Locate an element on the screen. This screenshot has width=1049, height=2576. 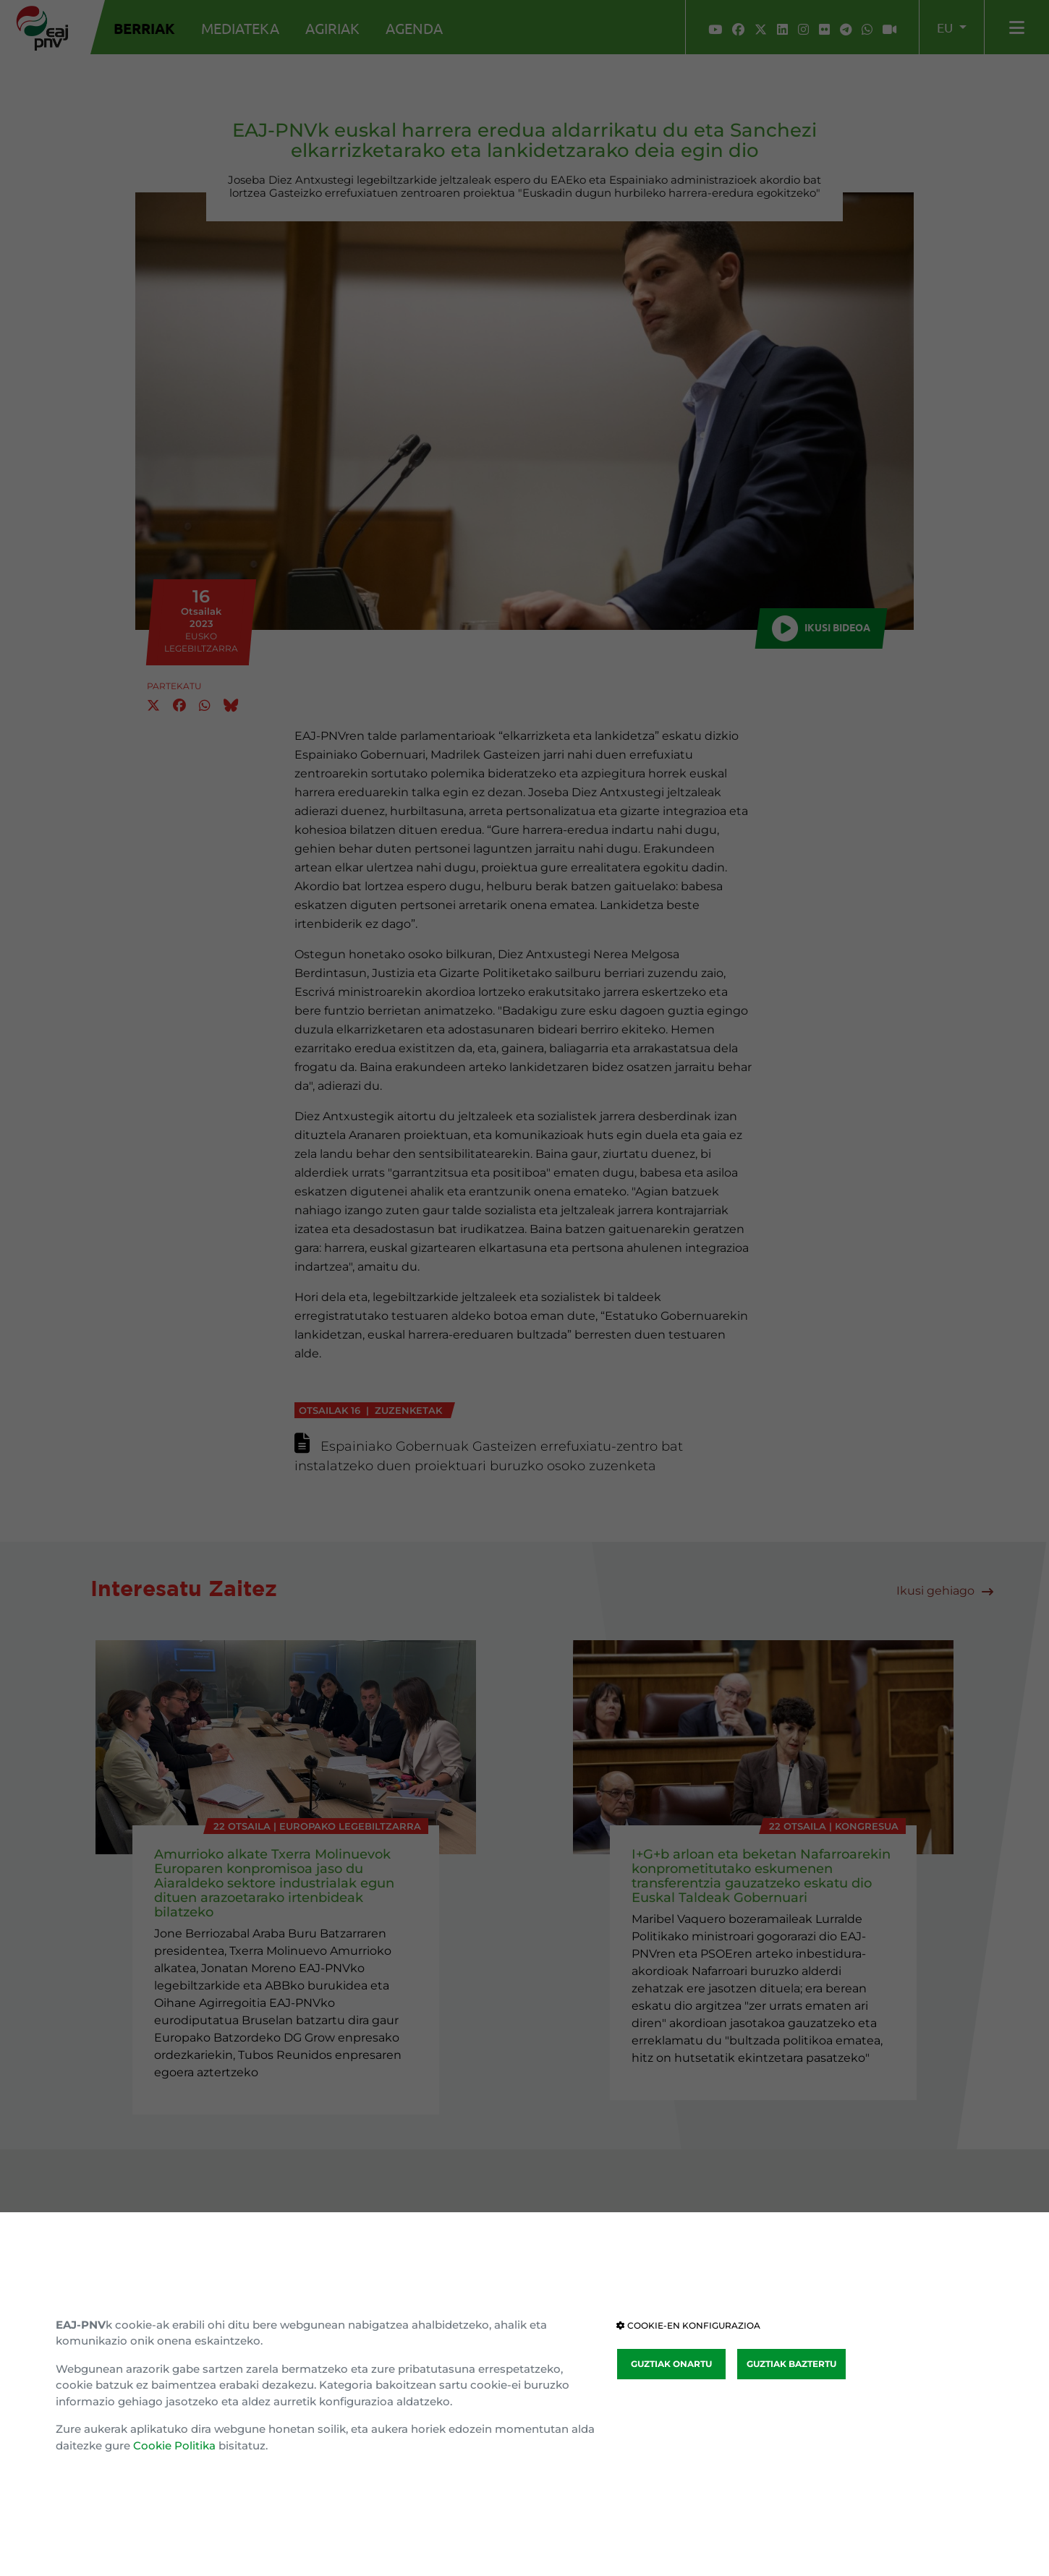
GUZTIAK BAZTERTU is located at coordinates (791, 2363).